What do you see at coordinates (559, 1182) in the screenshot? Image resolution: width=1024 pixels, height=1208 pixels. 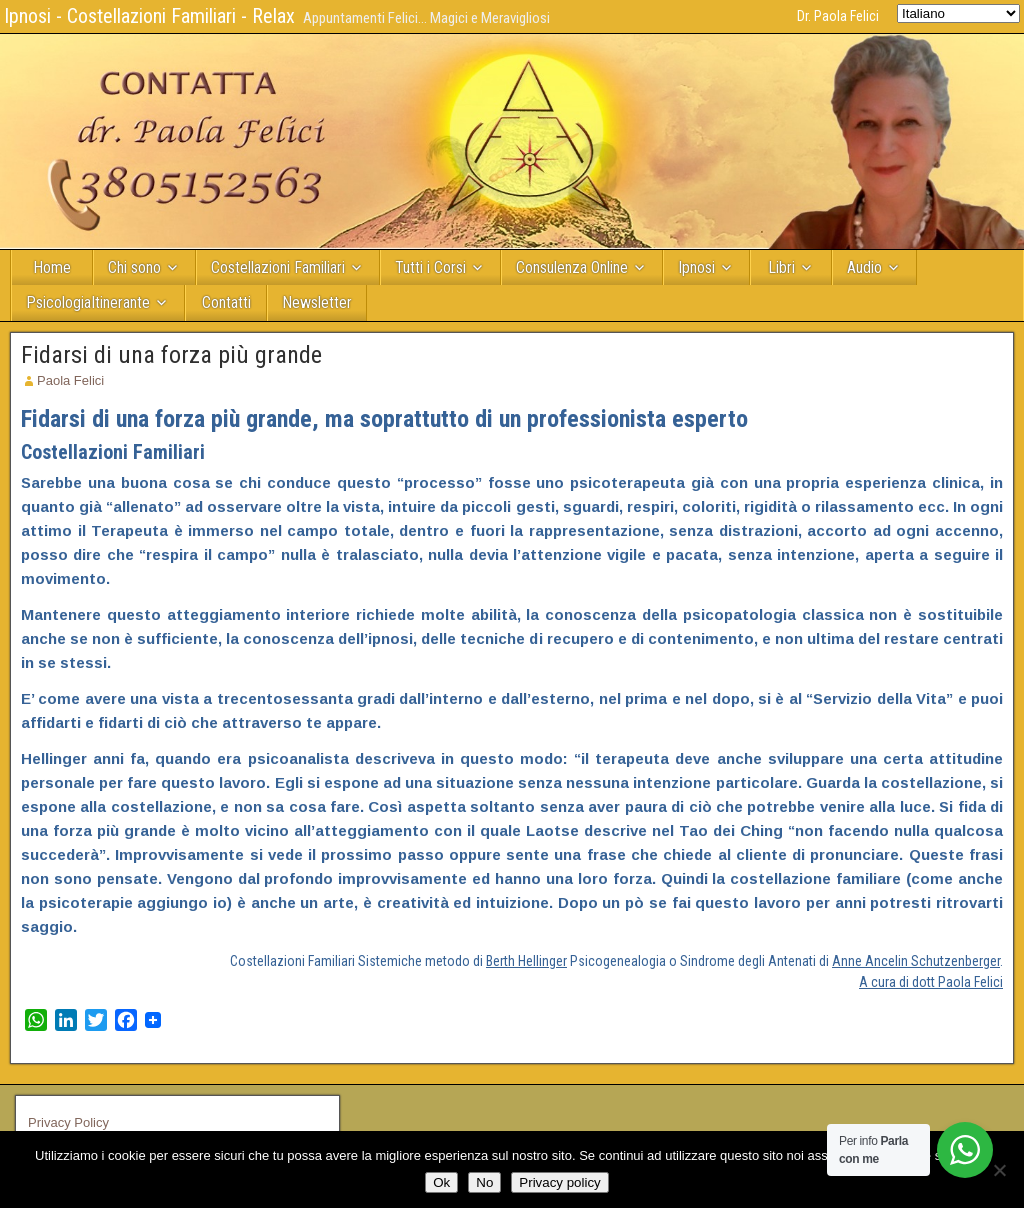 I see `Privacy policy` at bounding box center [559, 1182].